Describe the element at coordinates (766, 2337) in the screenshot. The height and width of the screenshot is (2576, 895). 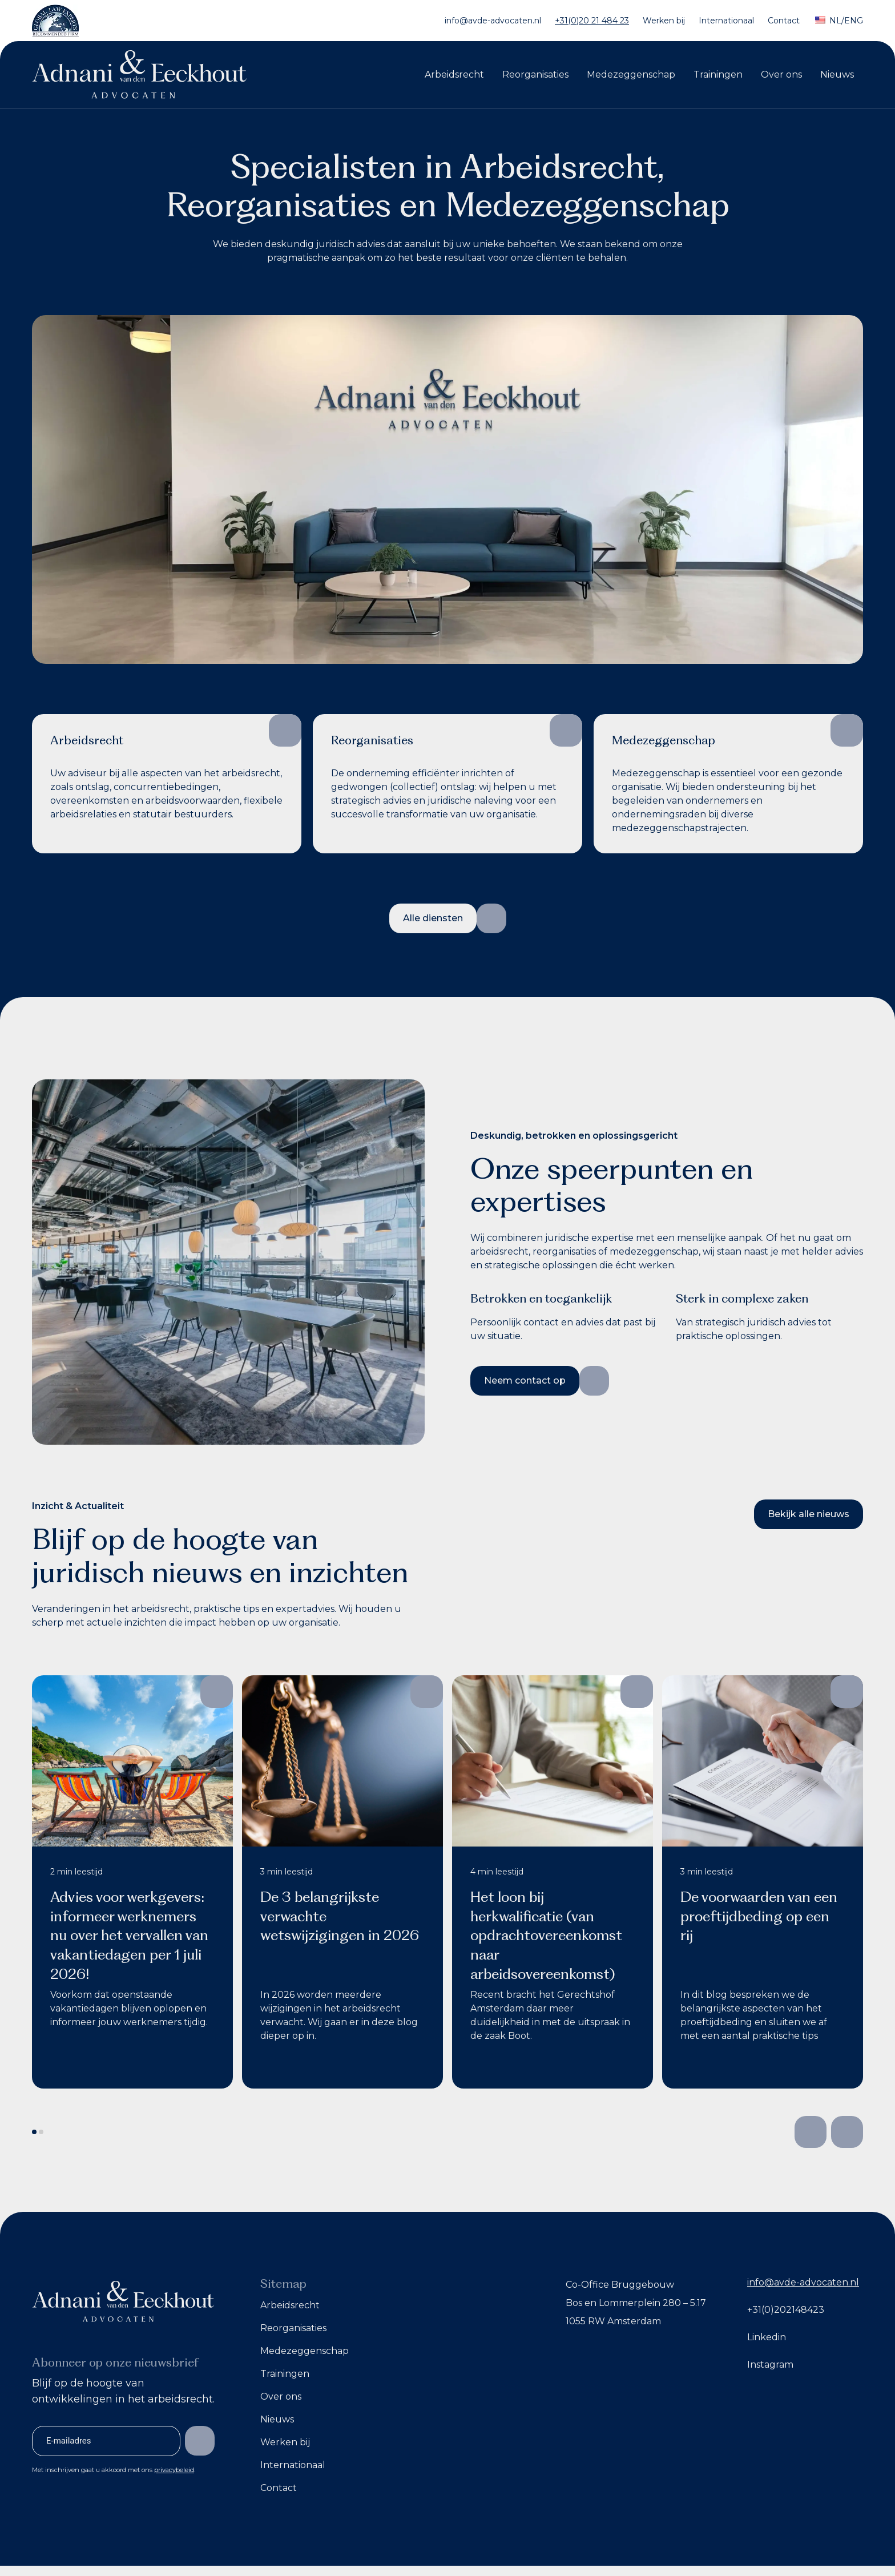
I see `Linkedin` at that location.